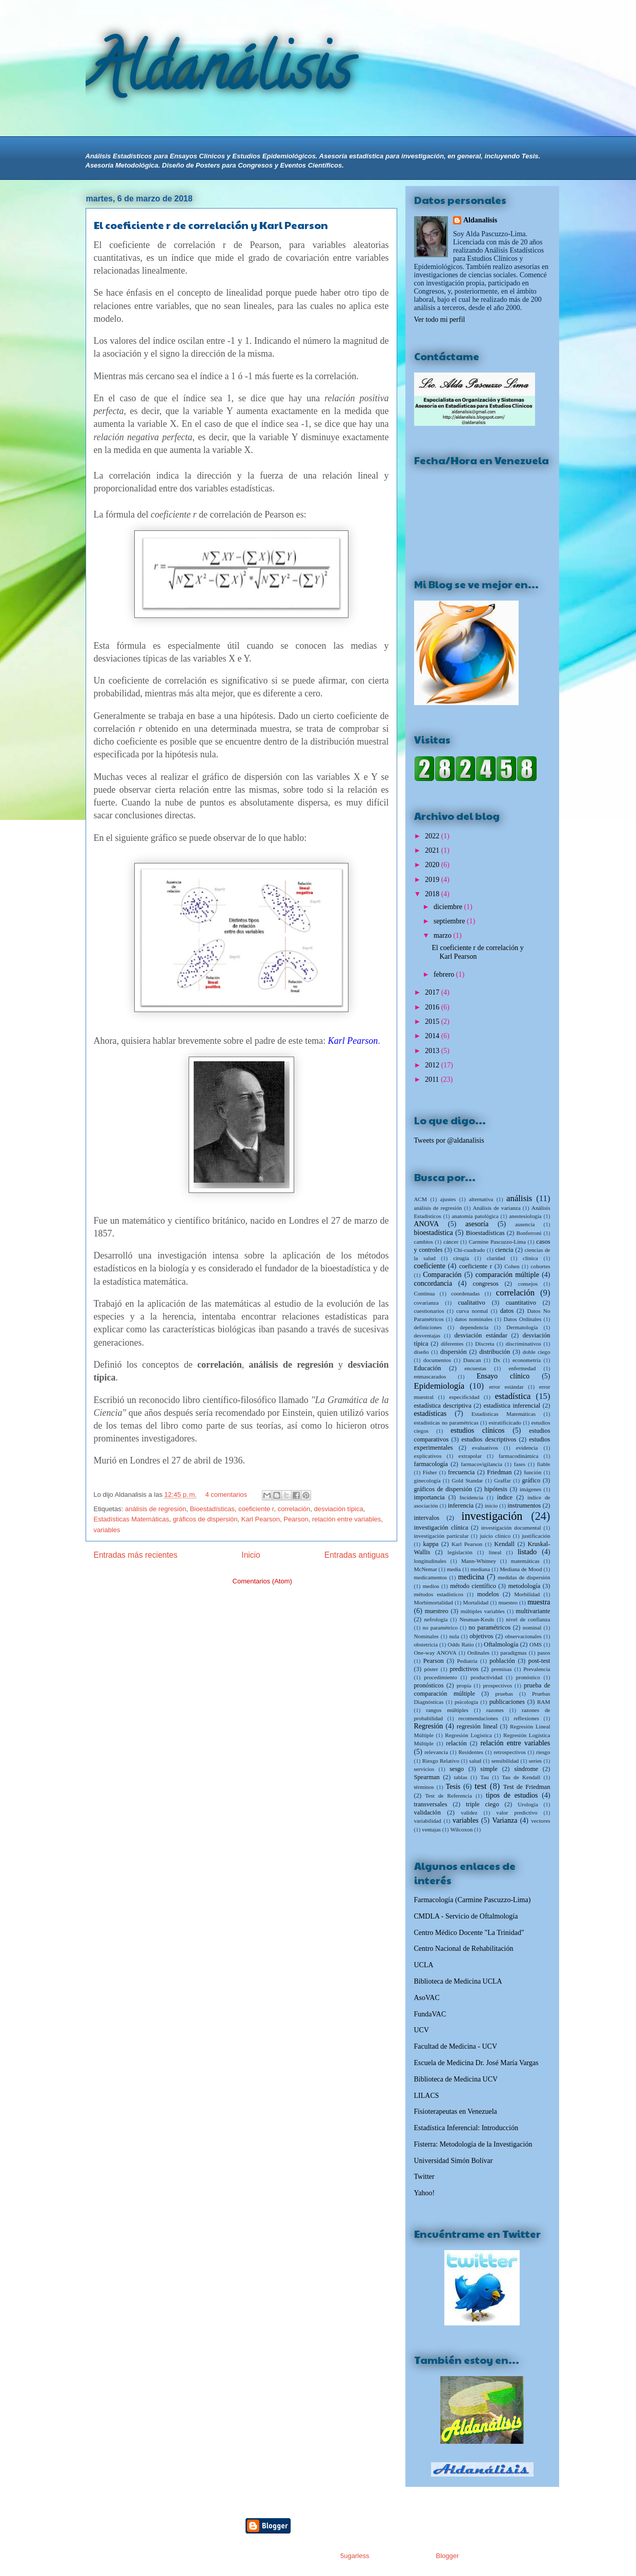 The width and height of the screenshot is (636, 2576). What do you see at coordinates (480, 220) in the screenshot?
I see `Aldanalisis` at bounding box center [480, 220].